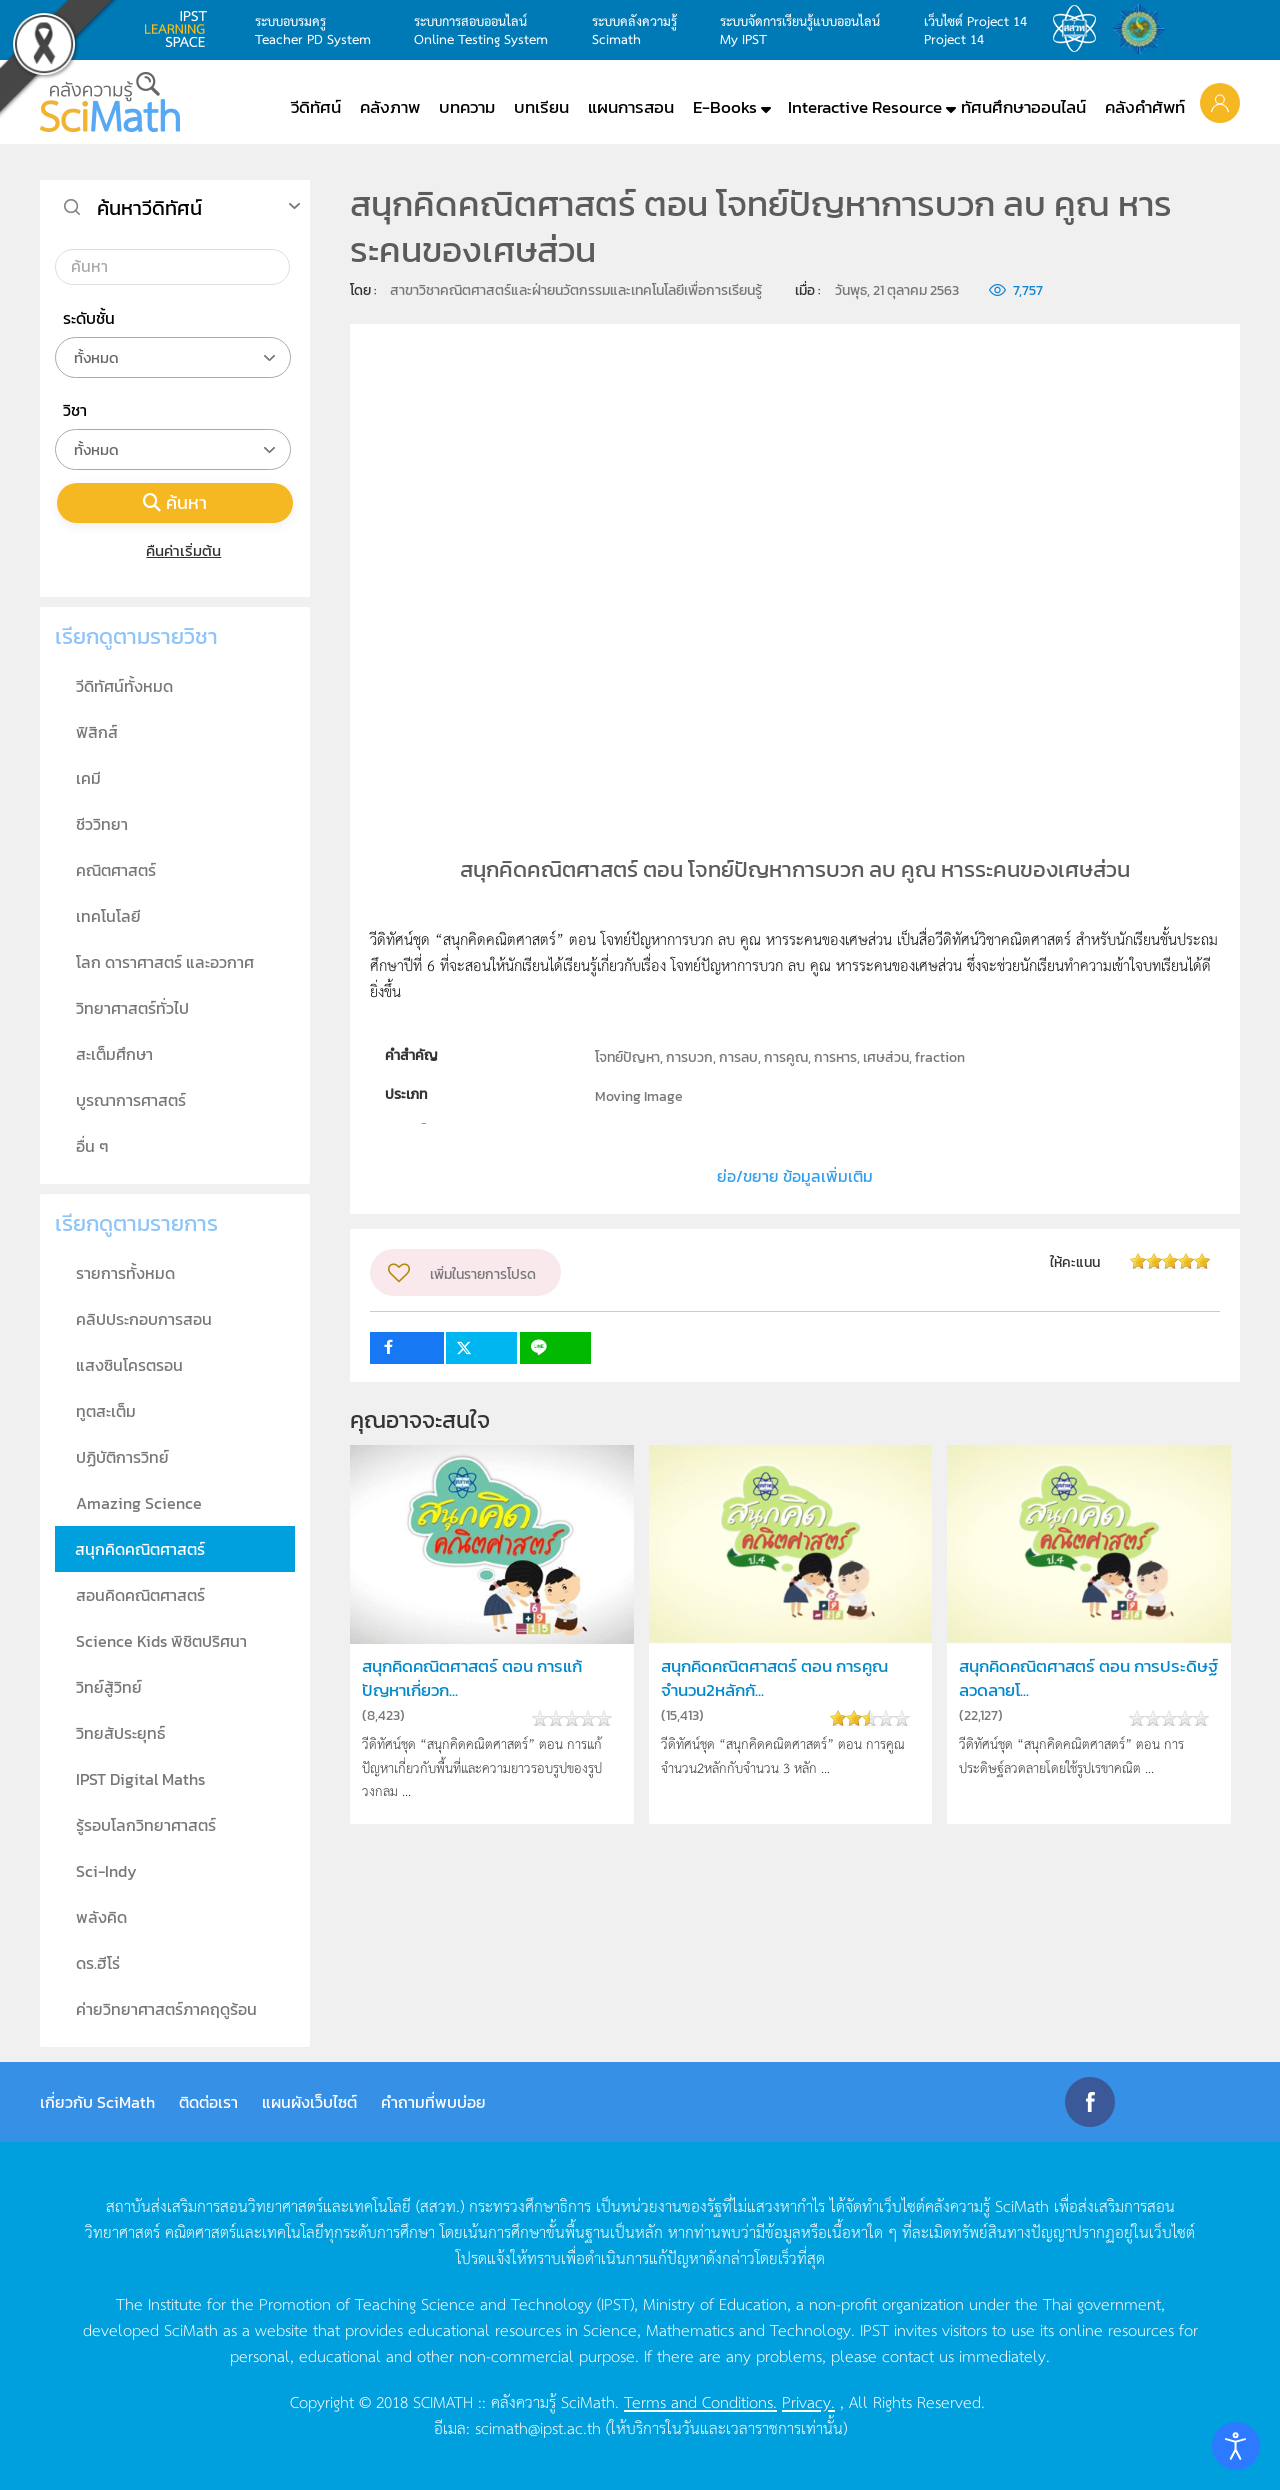 This screenshot has height=2490, width=1280. Describe the element at coordinates (472, 1678) in the screenshot. I see `สนุกคิดคณิตศาสตร์ ตอน การแก้ปัญหาเกี่ยวก...` at that location.